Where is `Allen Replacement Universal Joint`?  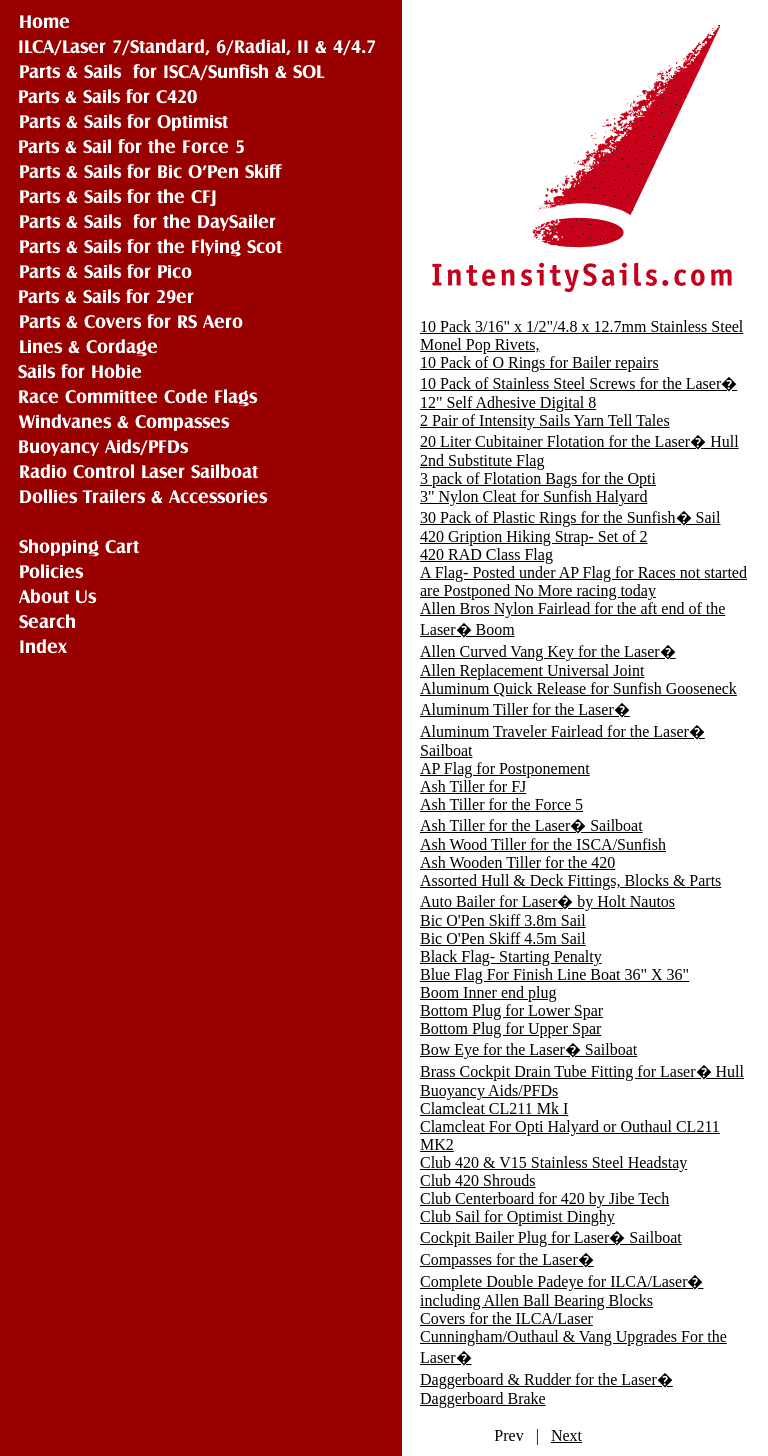
Allen Replacement Universal Joint is located at coordinates (532, 670).